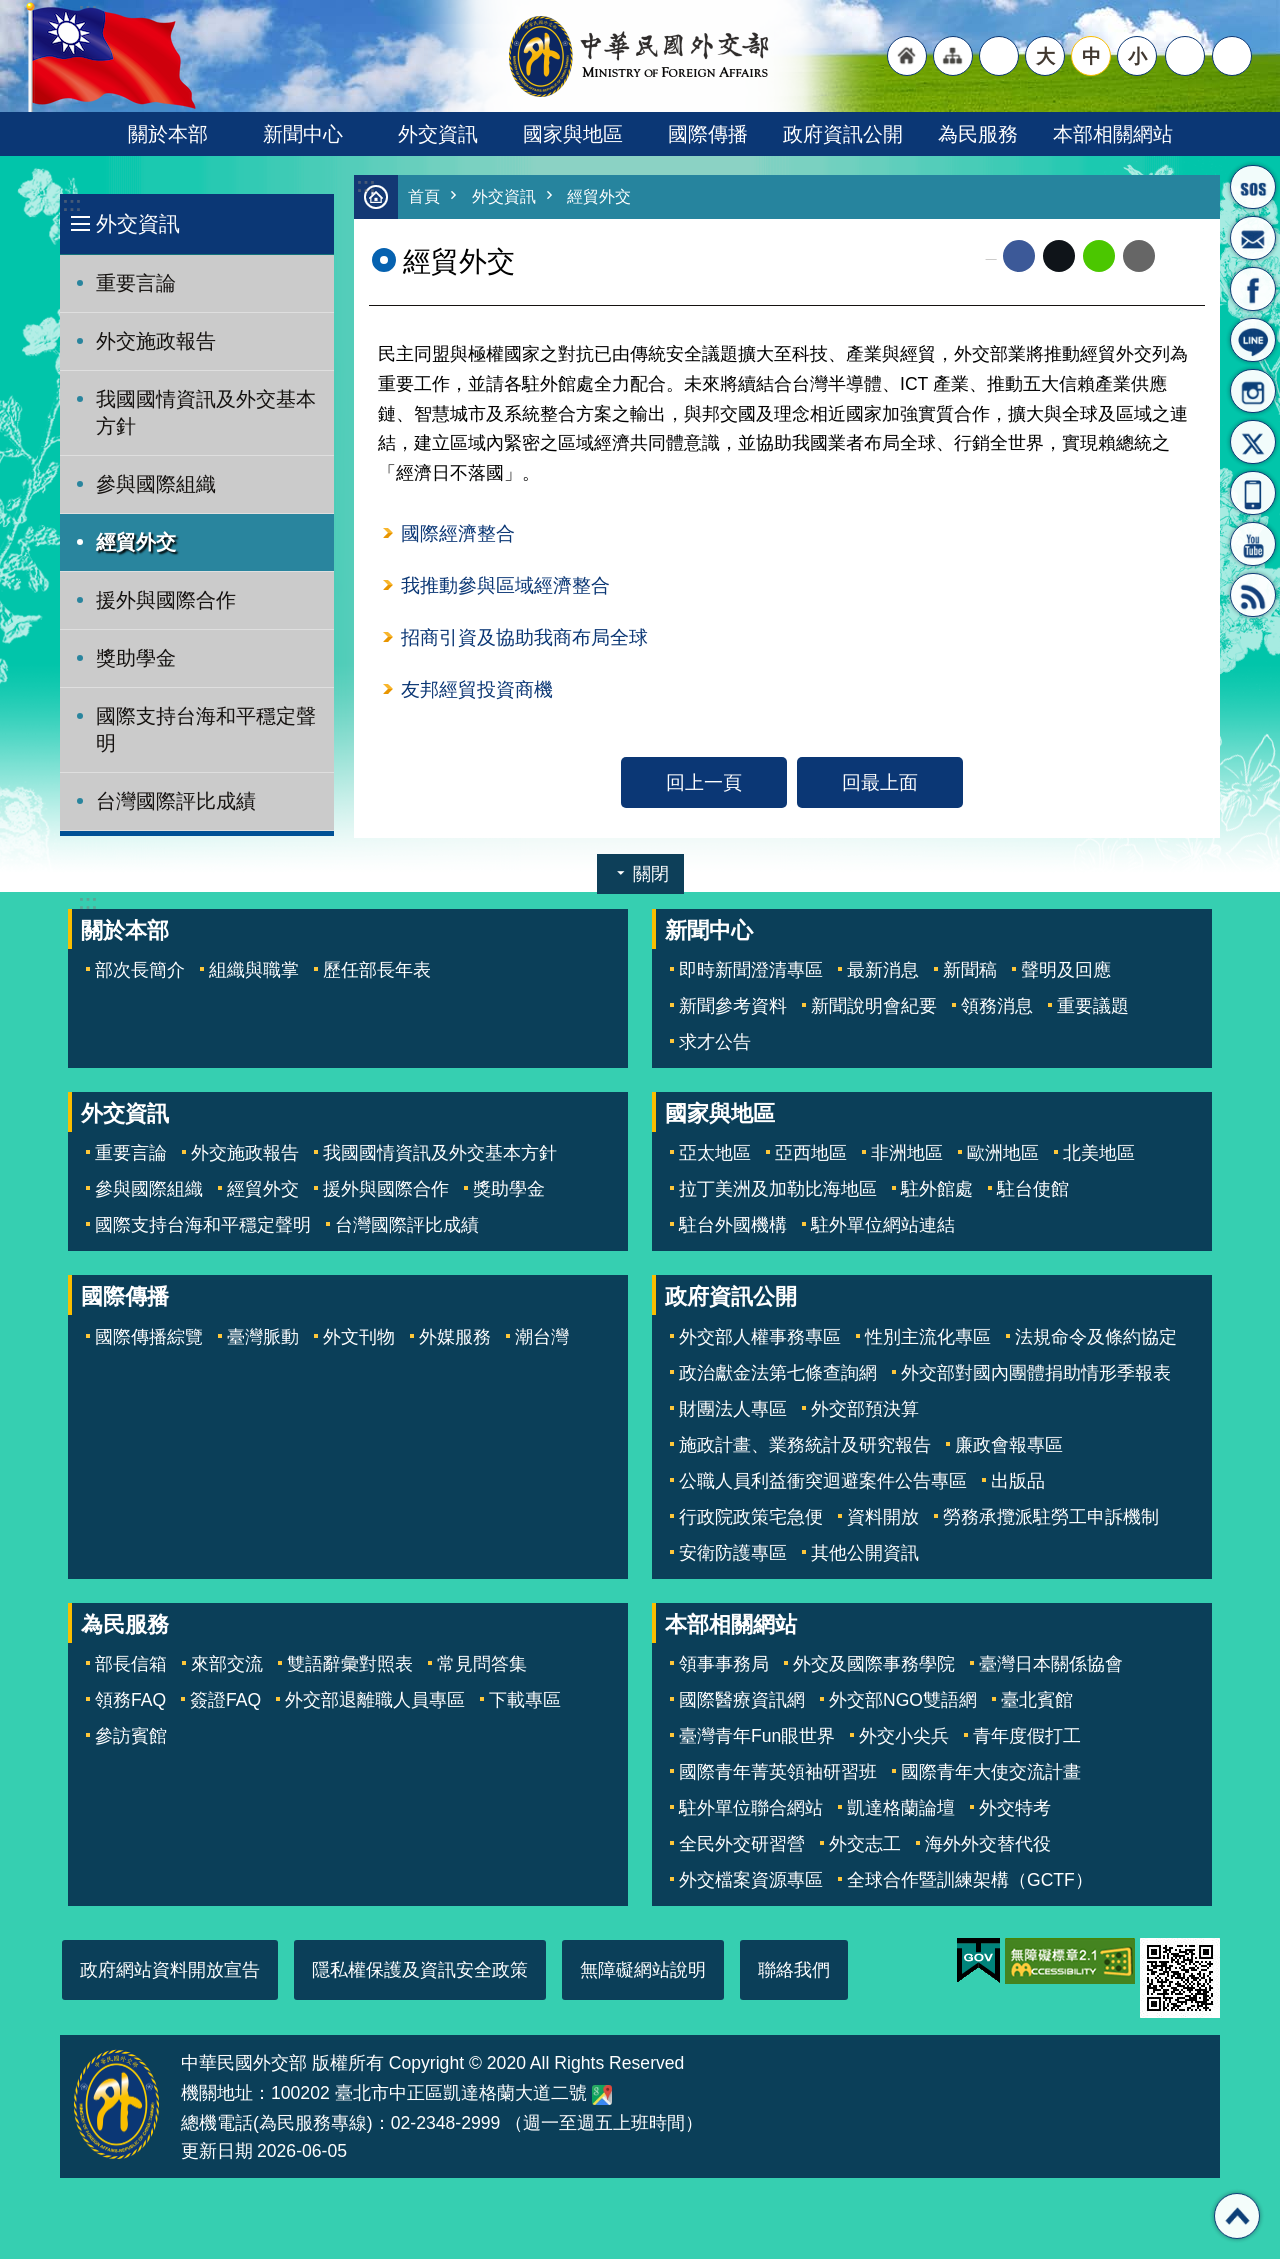  What do you see at coordinates (225, 1700) in the screenshot?
I see `簽證FAQ` at bounding box center [225, 1700].